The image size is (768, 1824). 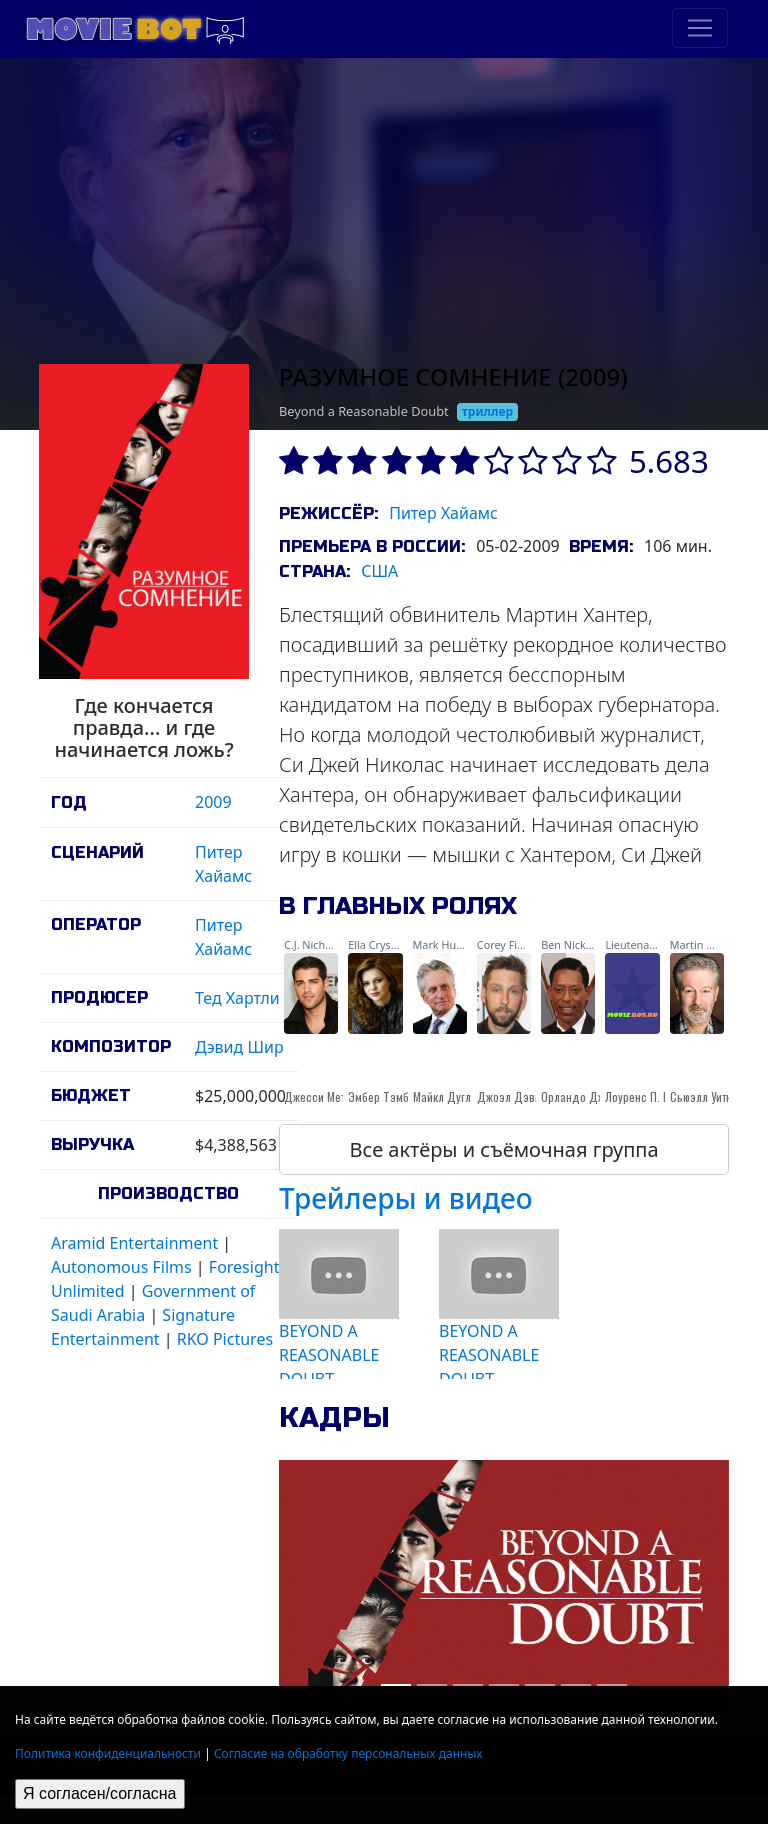 What do you see at coordinates (700, 28) in the screenshot?
I see `[Toggle navigation]` at bounding box center [700, 28].